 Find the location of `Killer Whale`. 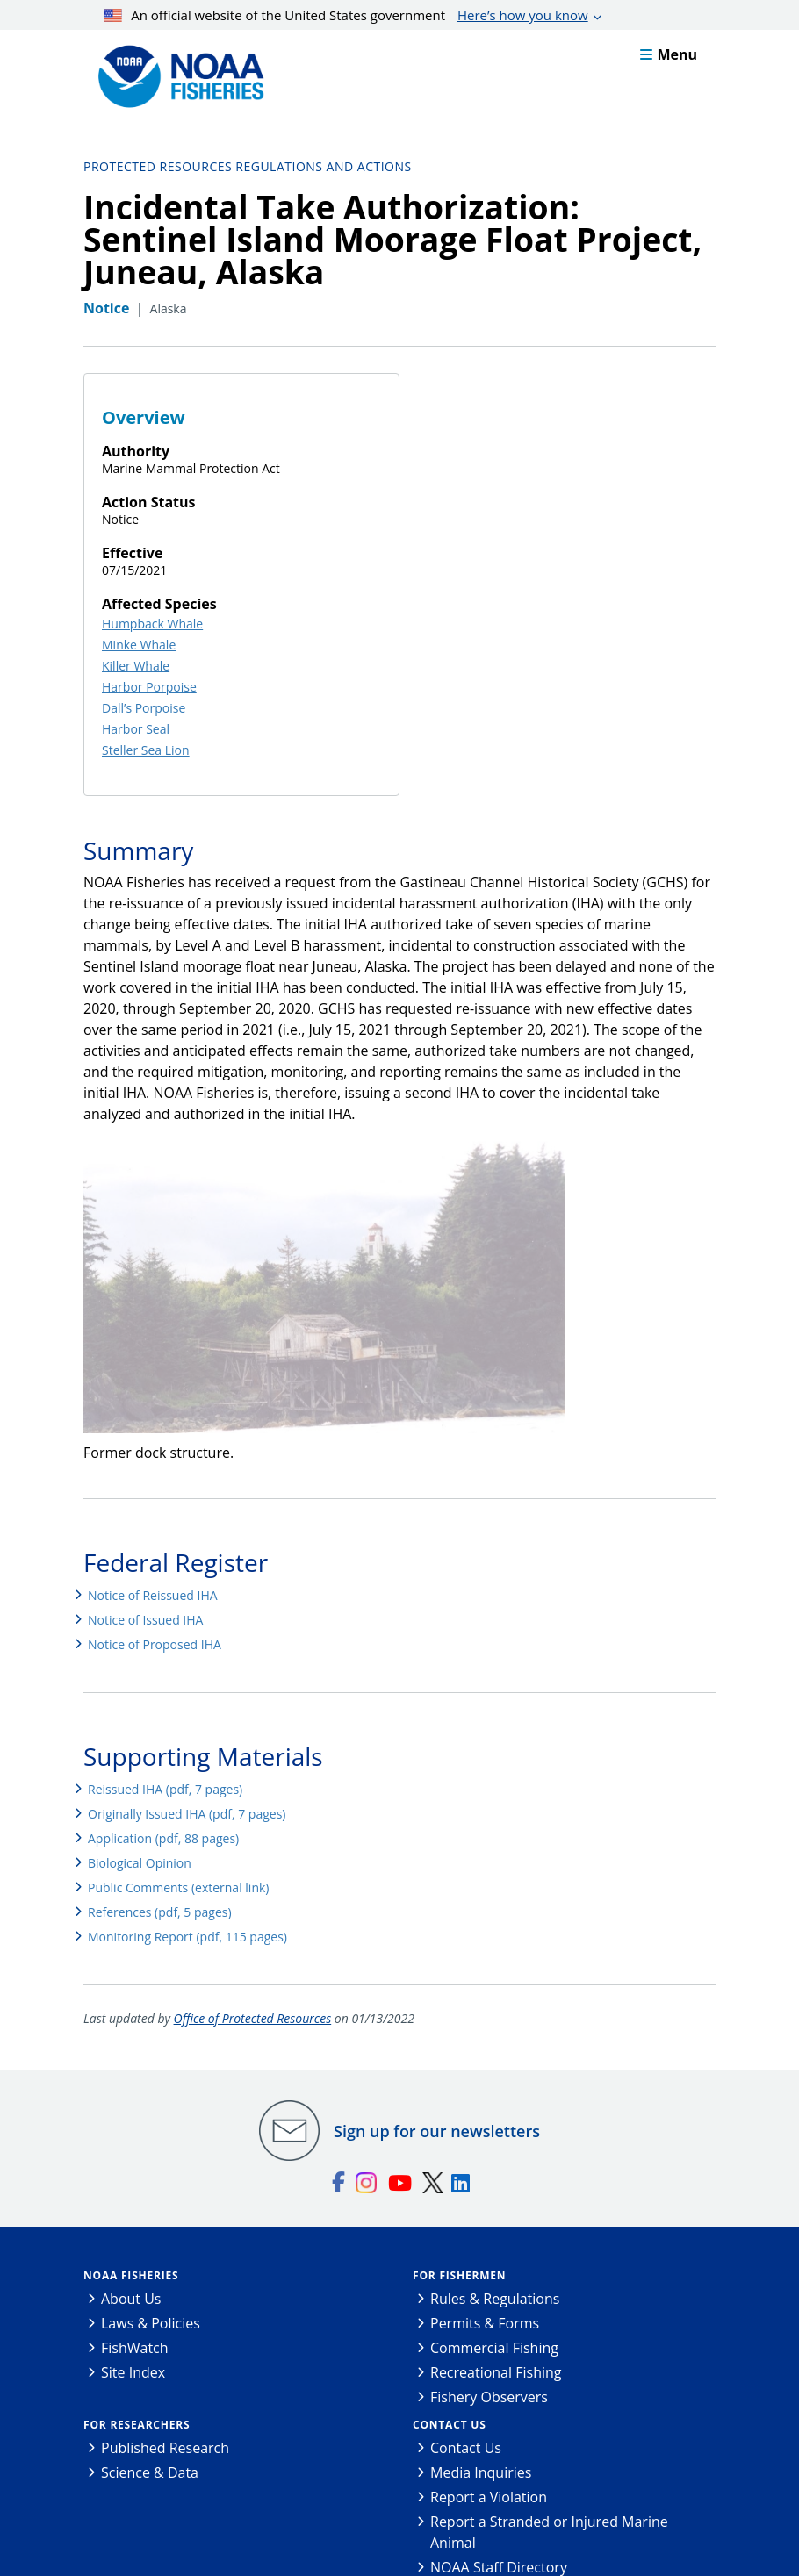

Killer Whale is located at coordinates (135, 665).